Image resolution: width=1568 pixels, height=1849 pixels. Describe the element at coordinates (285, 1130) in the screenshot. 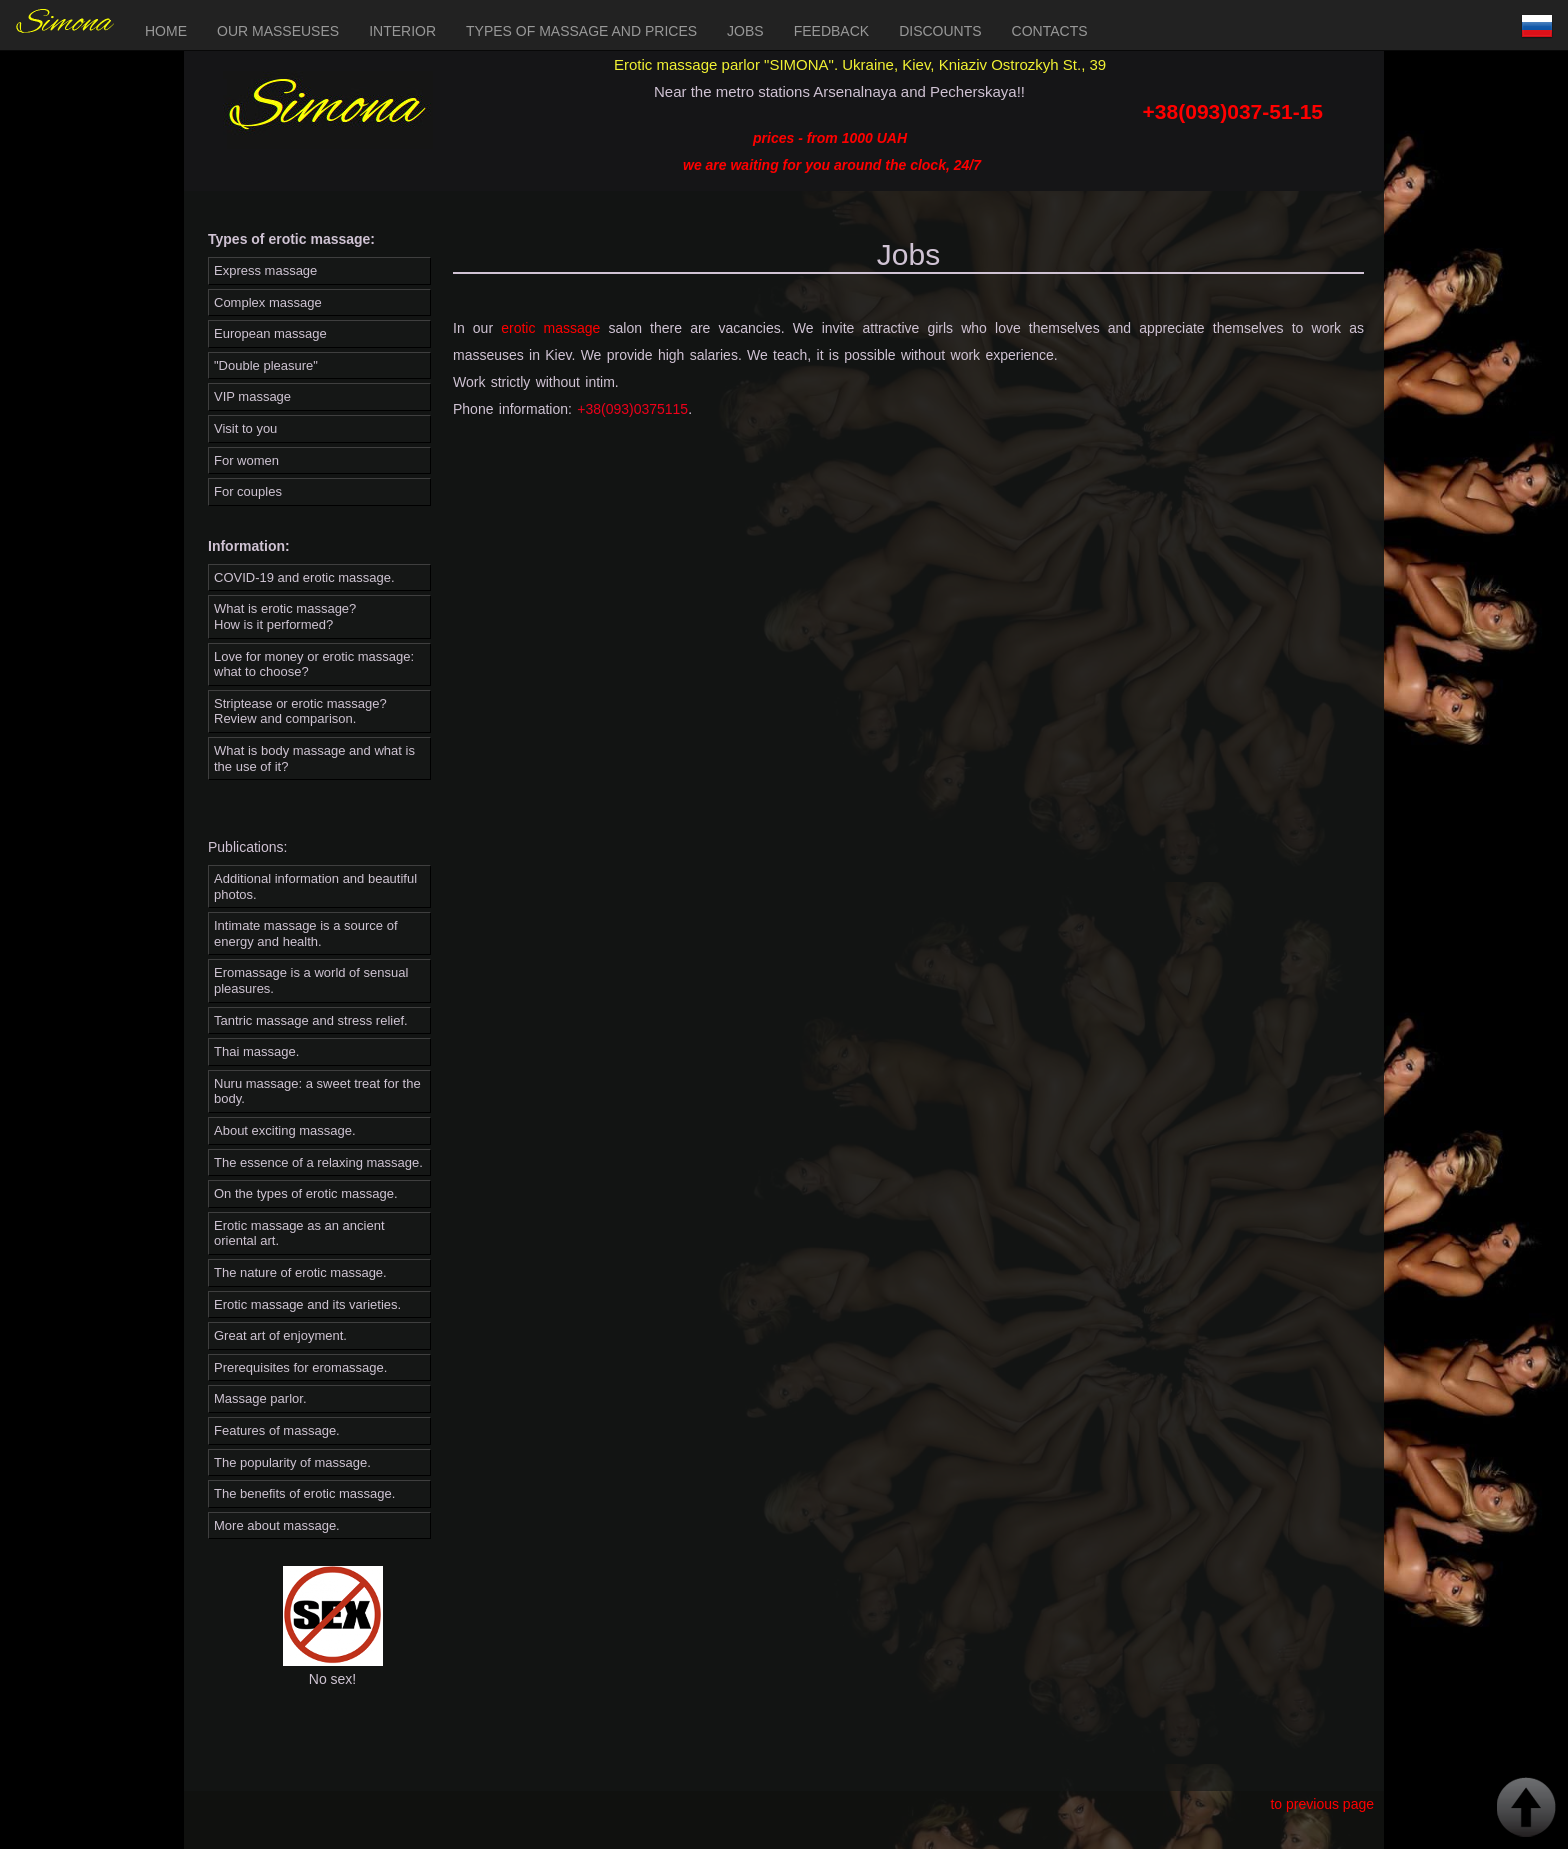

I see `About exciting massage.` at that location.